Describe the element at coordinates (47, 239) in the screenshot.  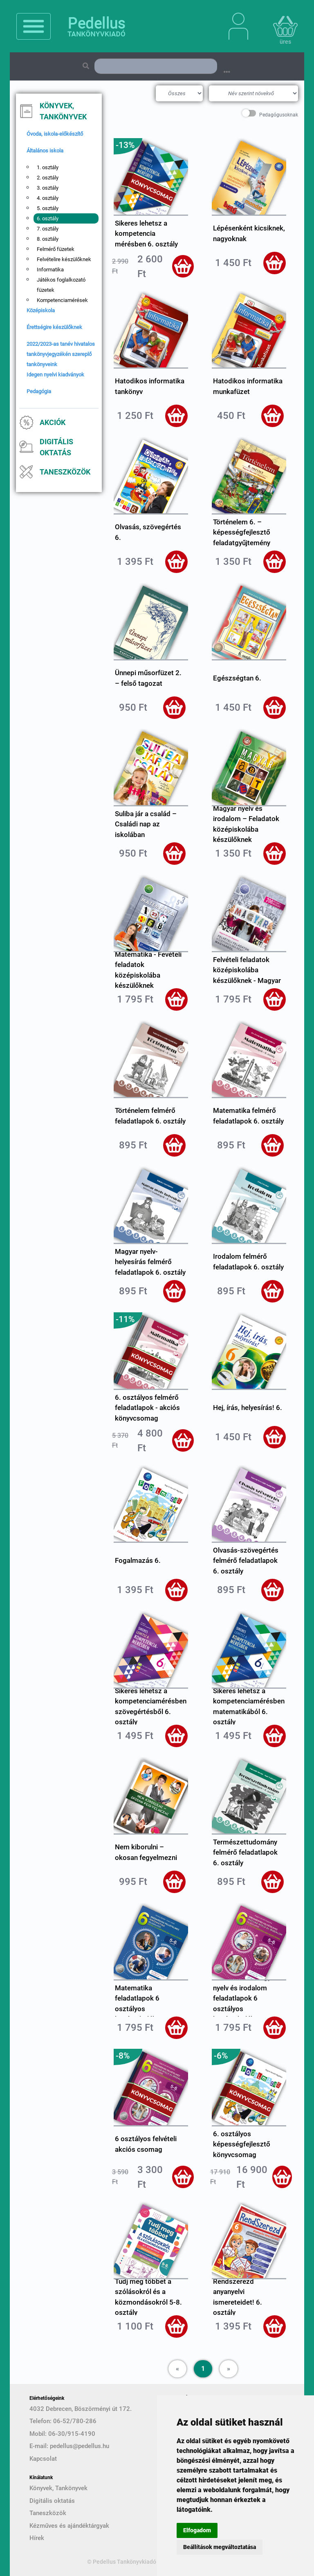
I see `8. osztály` at that location.